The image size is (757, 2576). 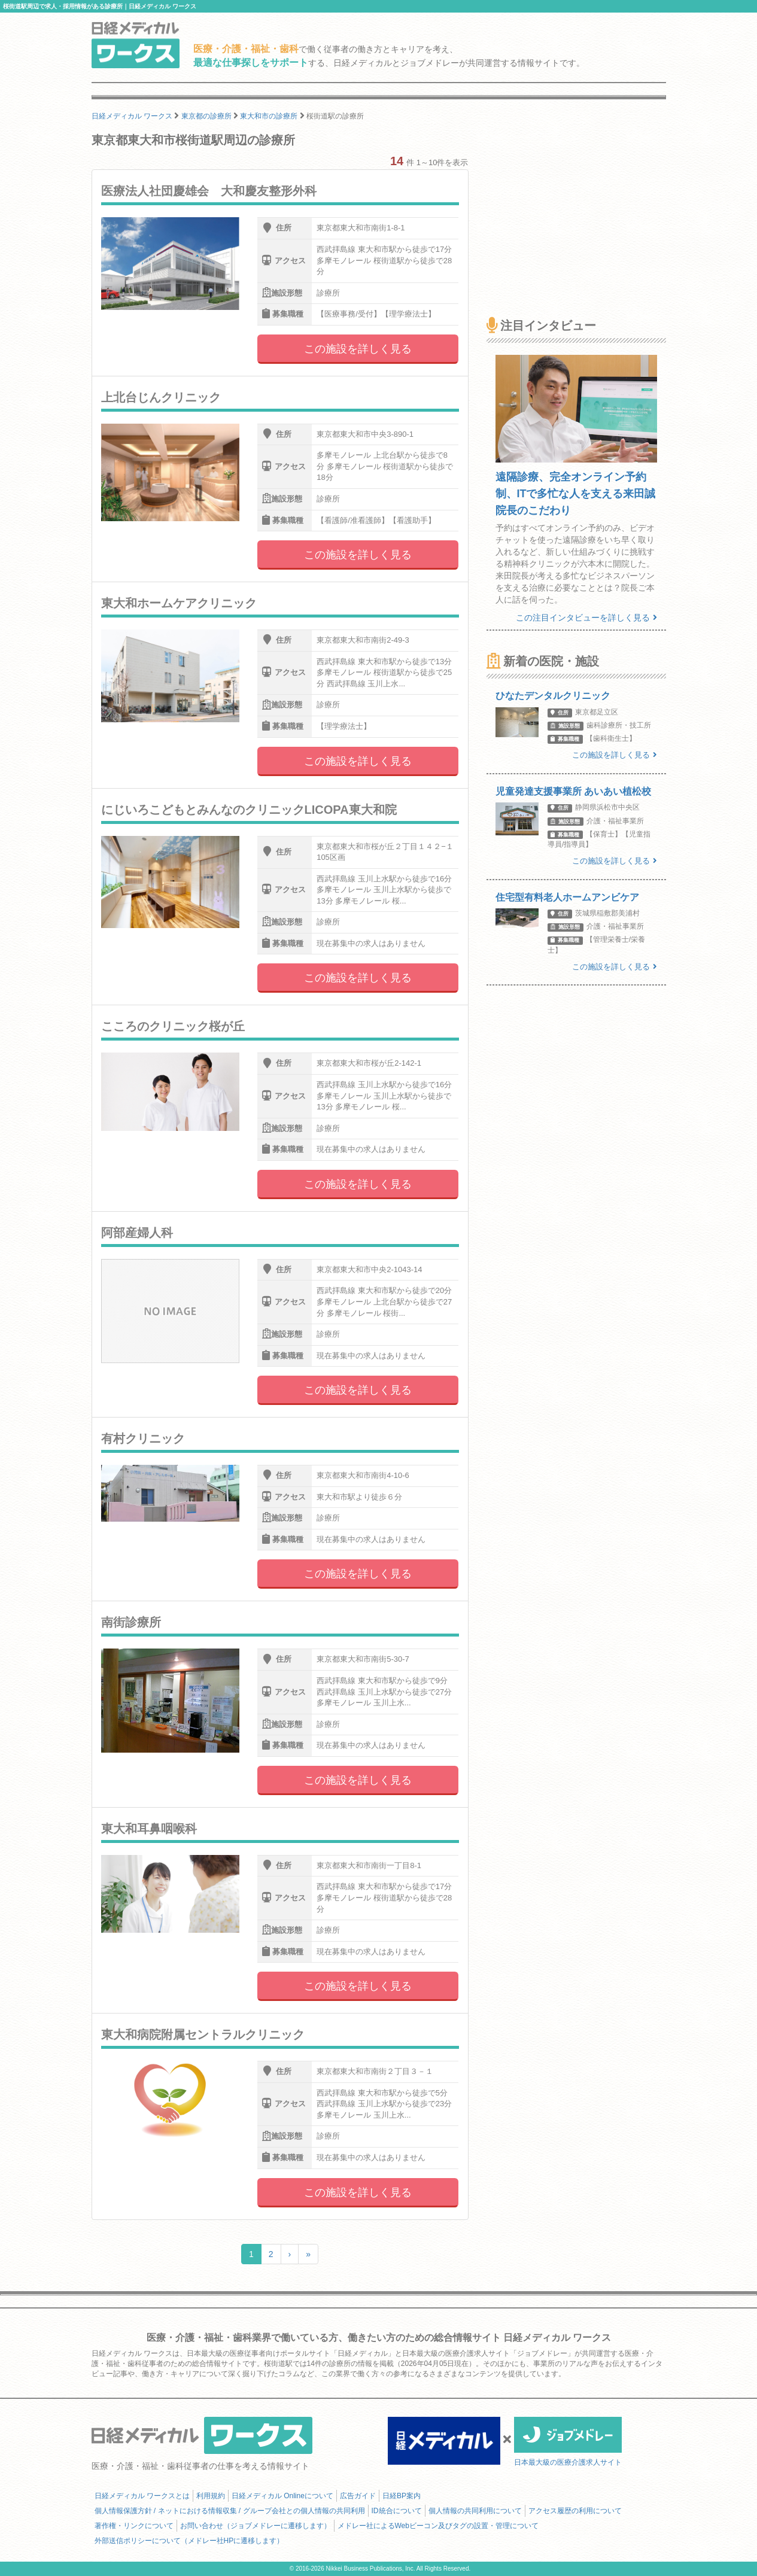 What do you see at coordinates (210, 2496) in the screenshot?
I see `利用規約` at bounding box center [210, 2496].